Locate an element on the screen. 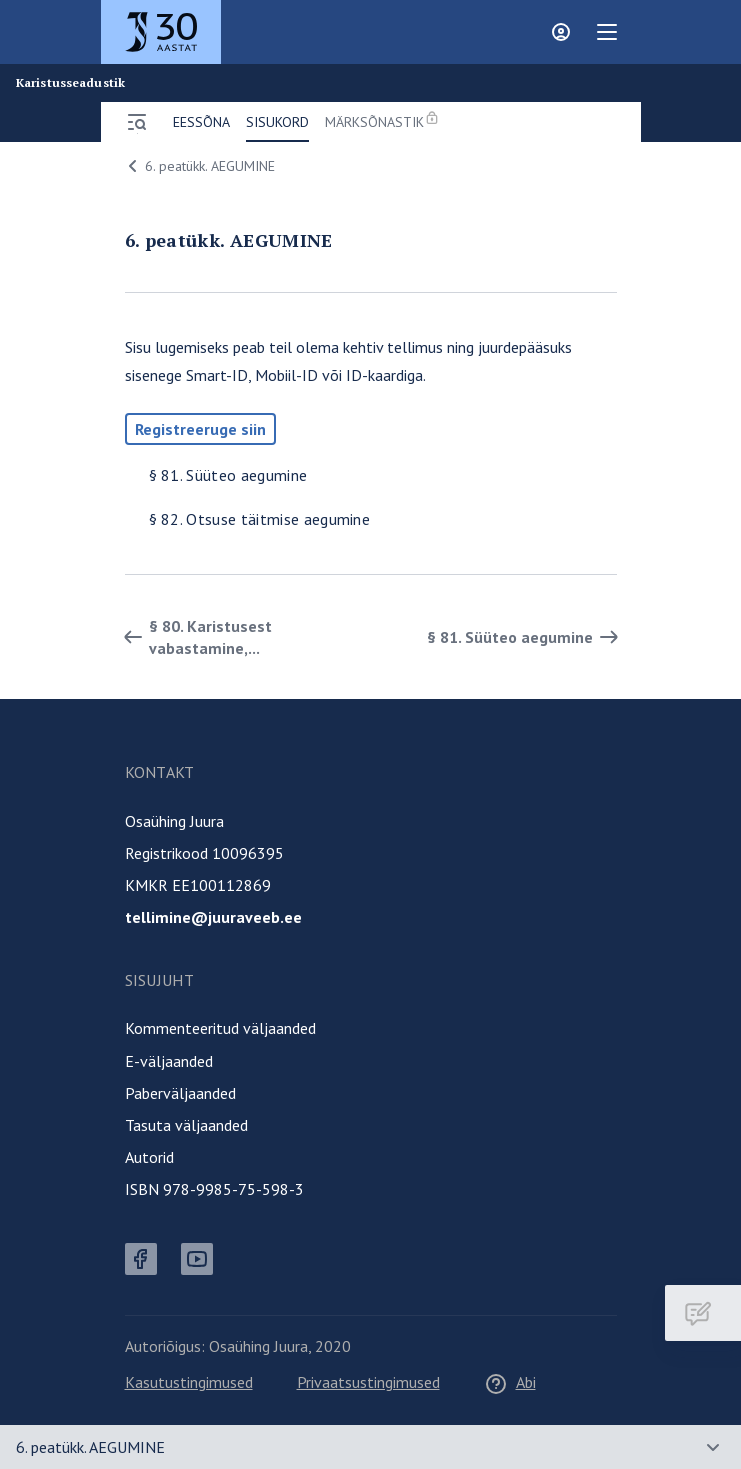 The width and height of the screenshot is (741, 1469). tellimine@juuraveeb.ee is located at coordinates (213, 917).